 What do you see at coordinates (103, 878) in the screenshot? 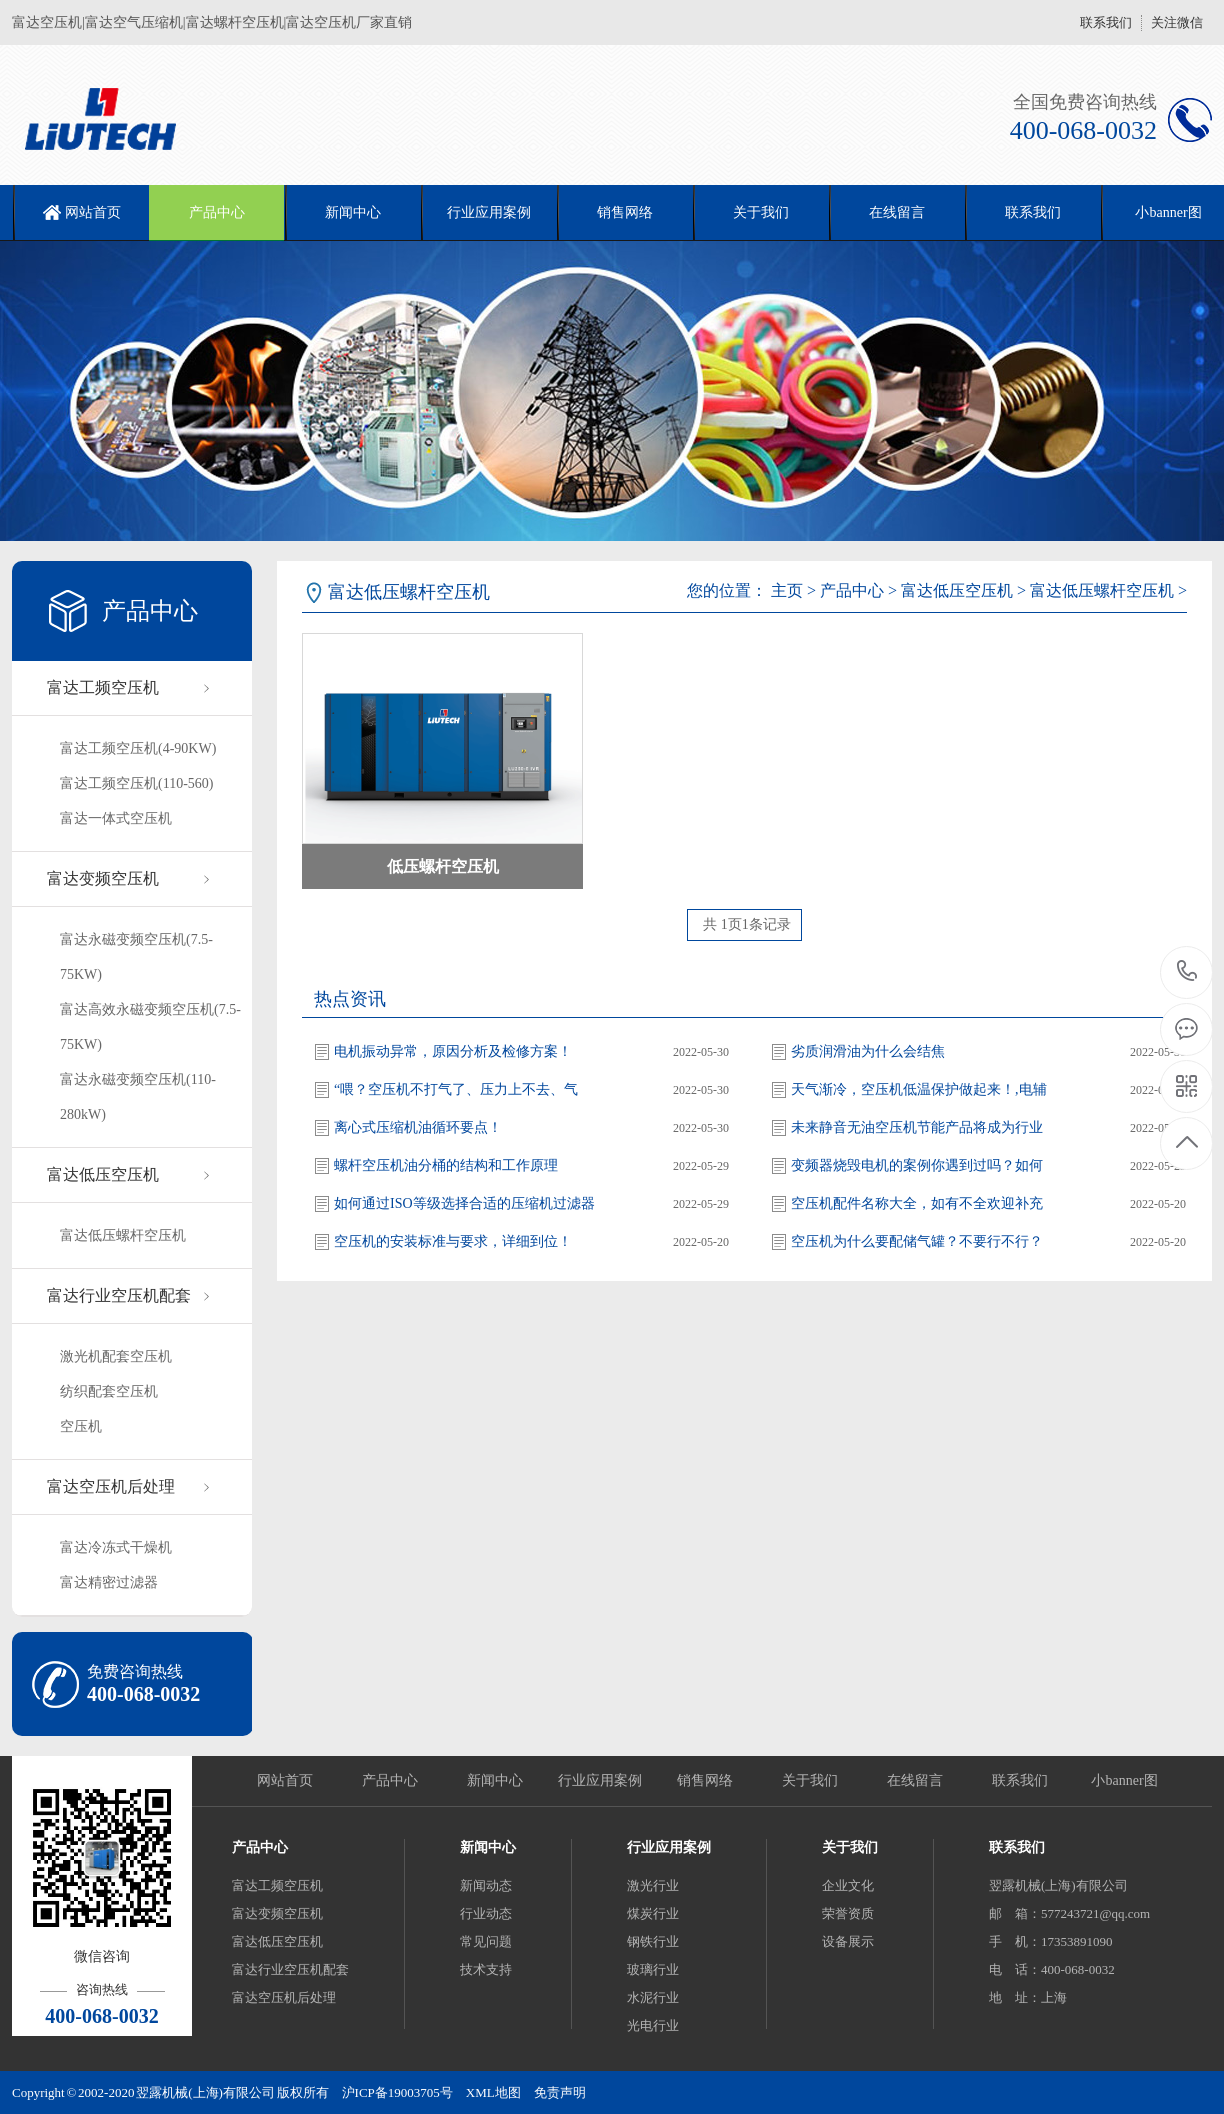
I see `富达变频空压机` at bounding box center [103, 878].